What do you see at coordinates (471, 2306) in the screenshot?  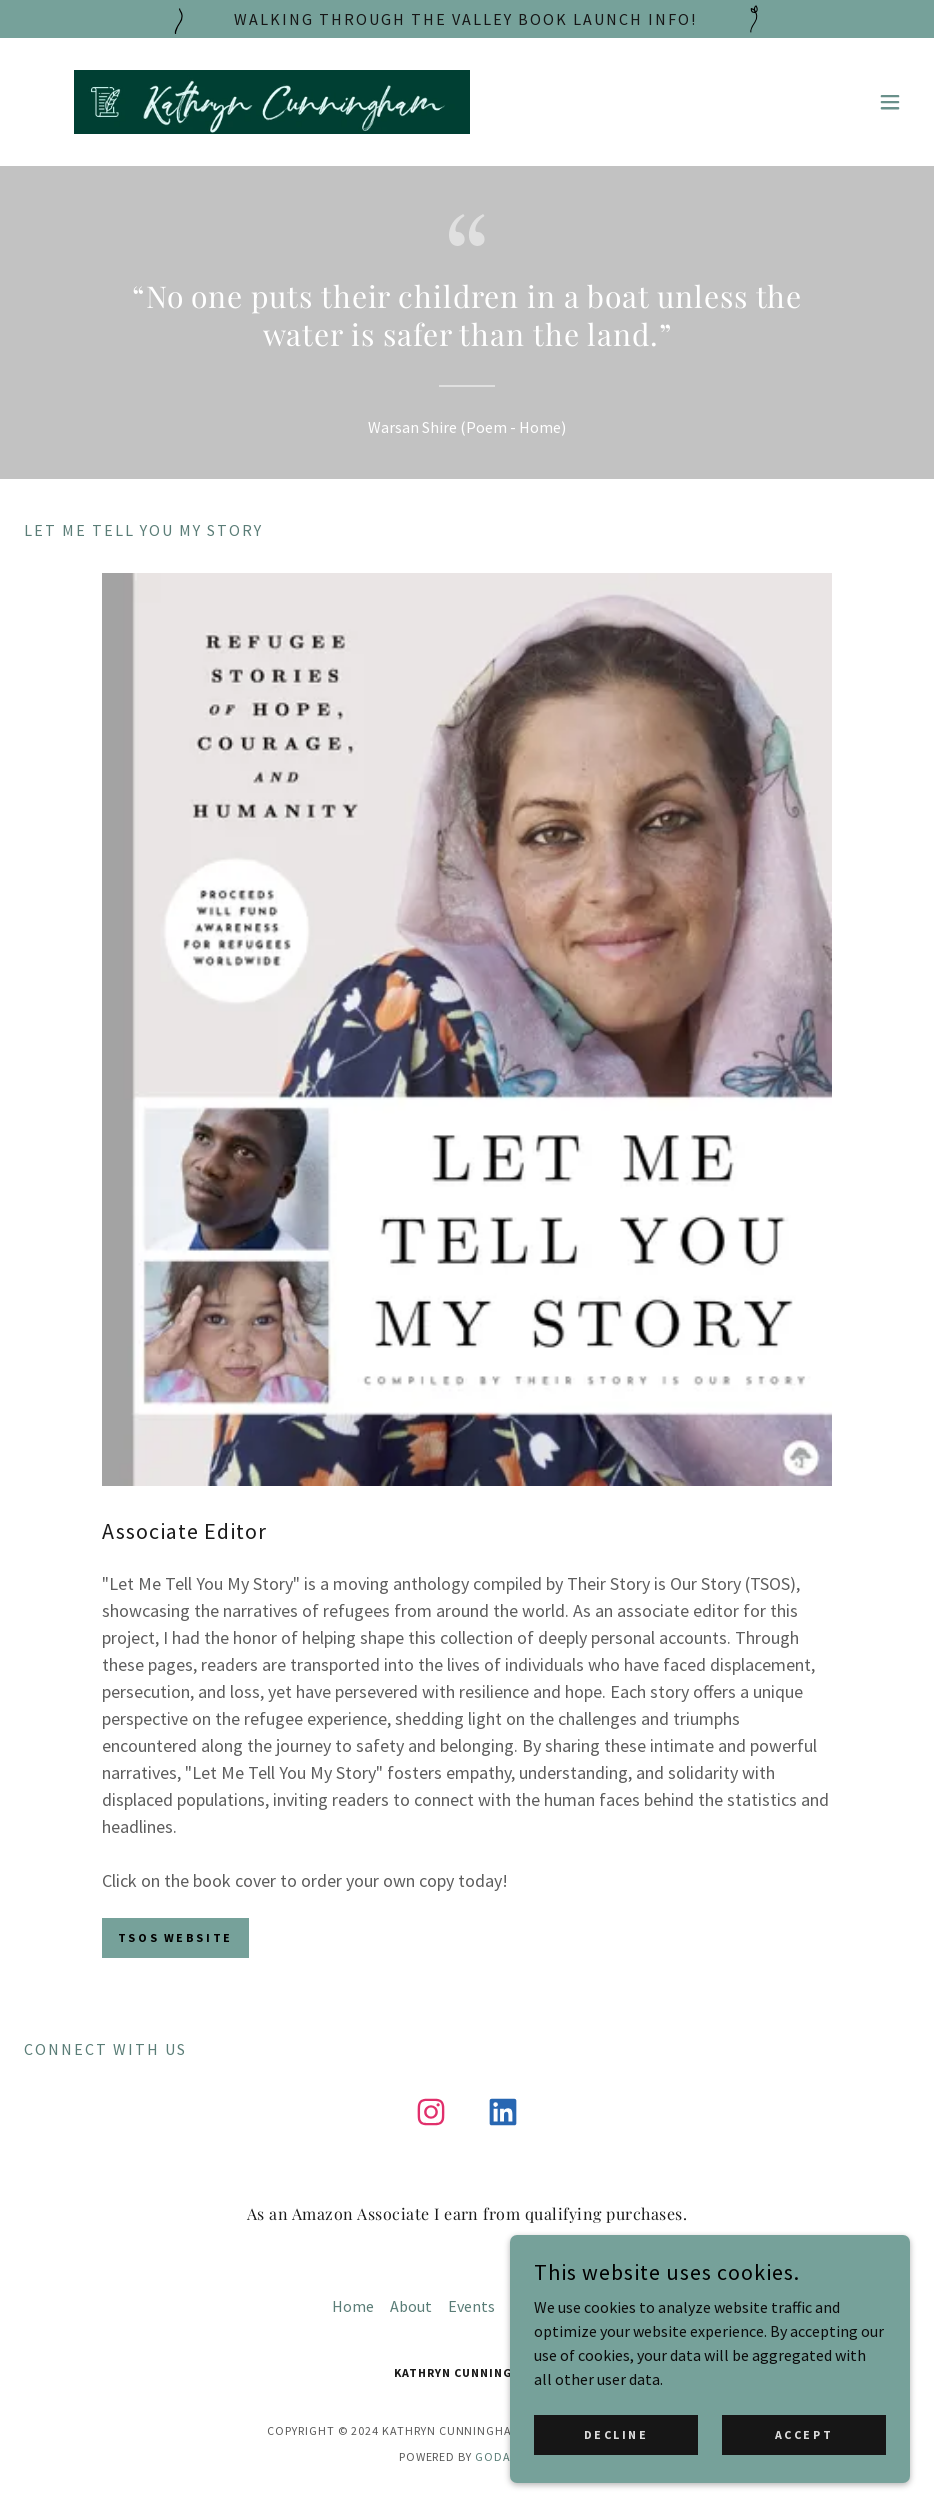 I see `Events [link]` at bounding box center [471, 2306].